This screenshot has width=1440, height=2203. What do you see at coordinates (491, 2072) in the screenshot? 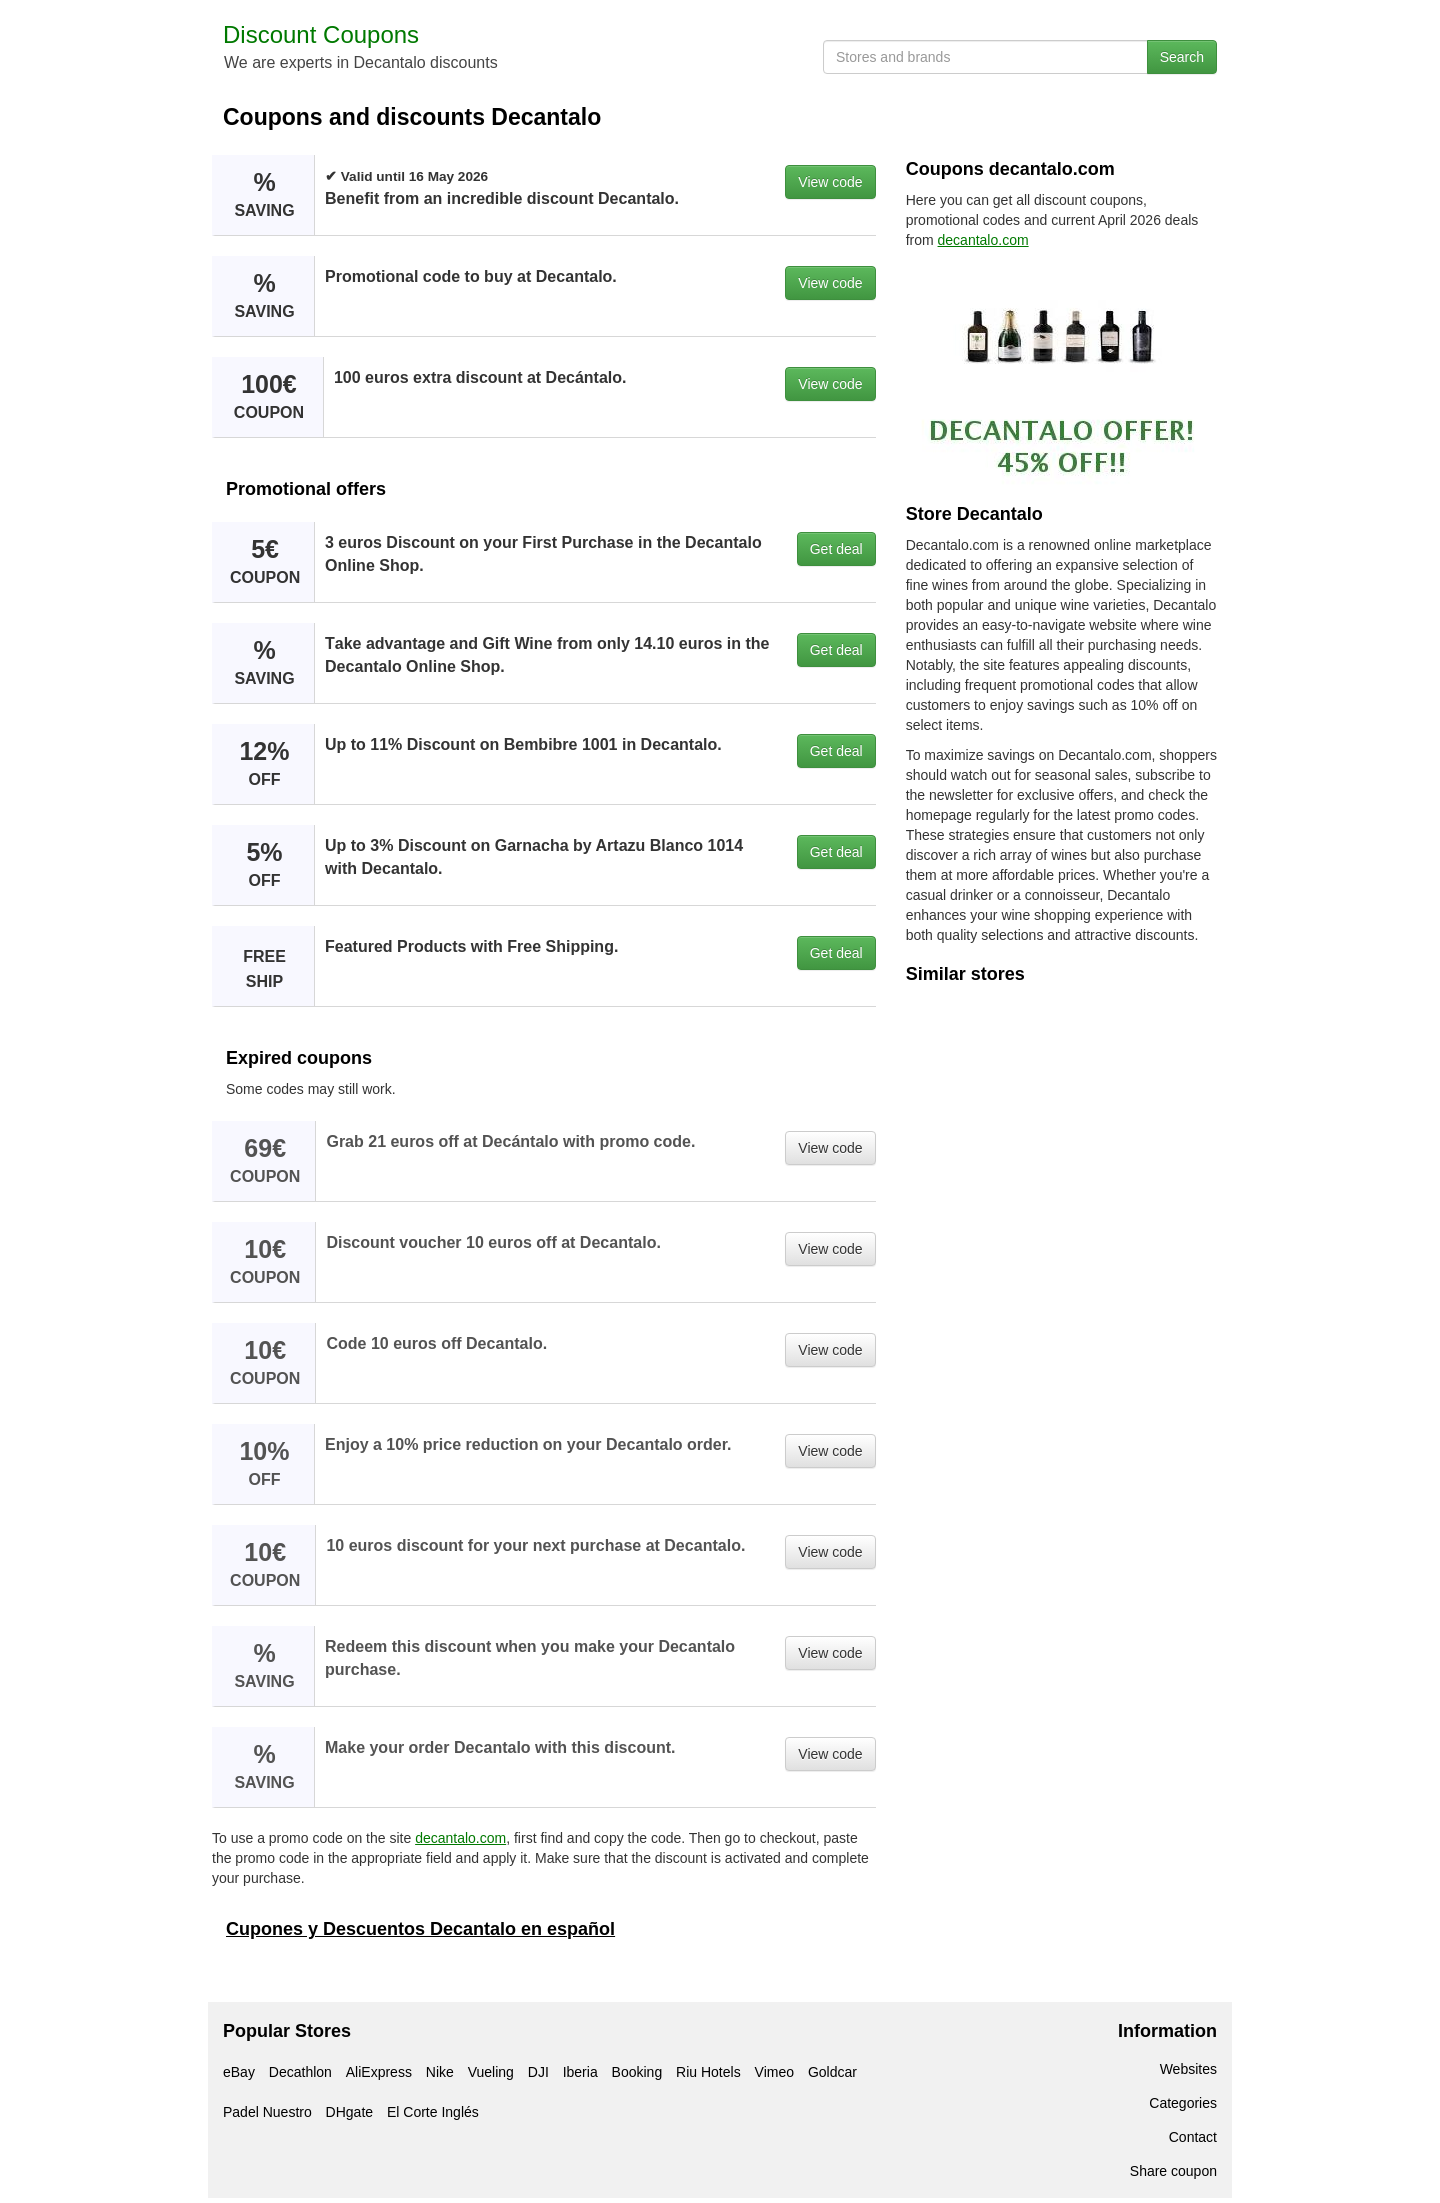
I see `Vueling` at bounding box center [491, 2072].